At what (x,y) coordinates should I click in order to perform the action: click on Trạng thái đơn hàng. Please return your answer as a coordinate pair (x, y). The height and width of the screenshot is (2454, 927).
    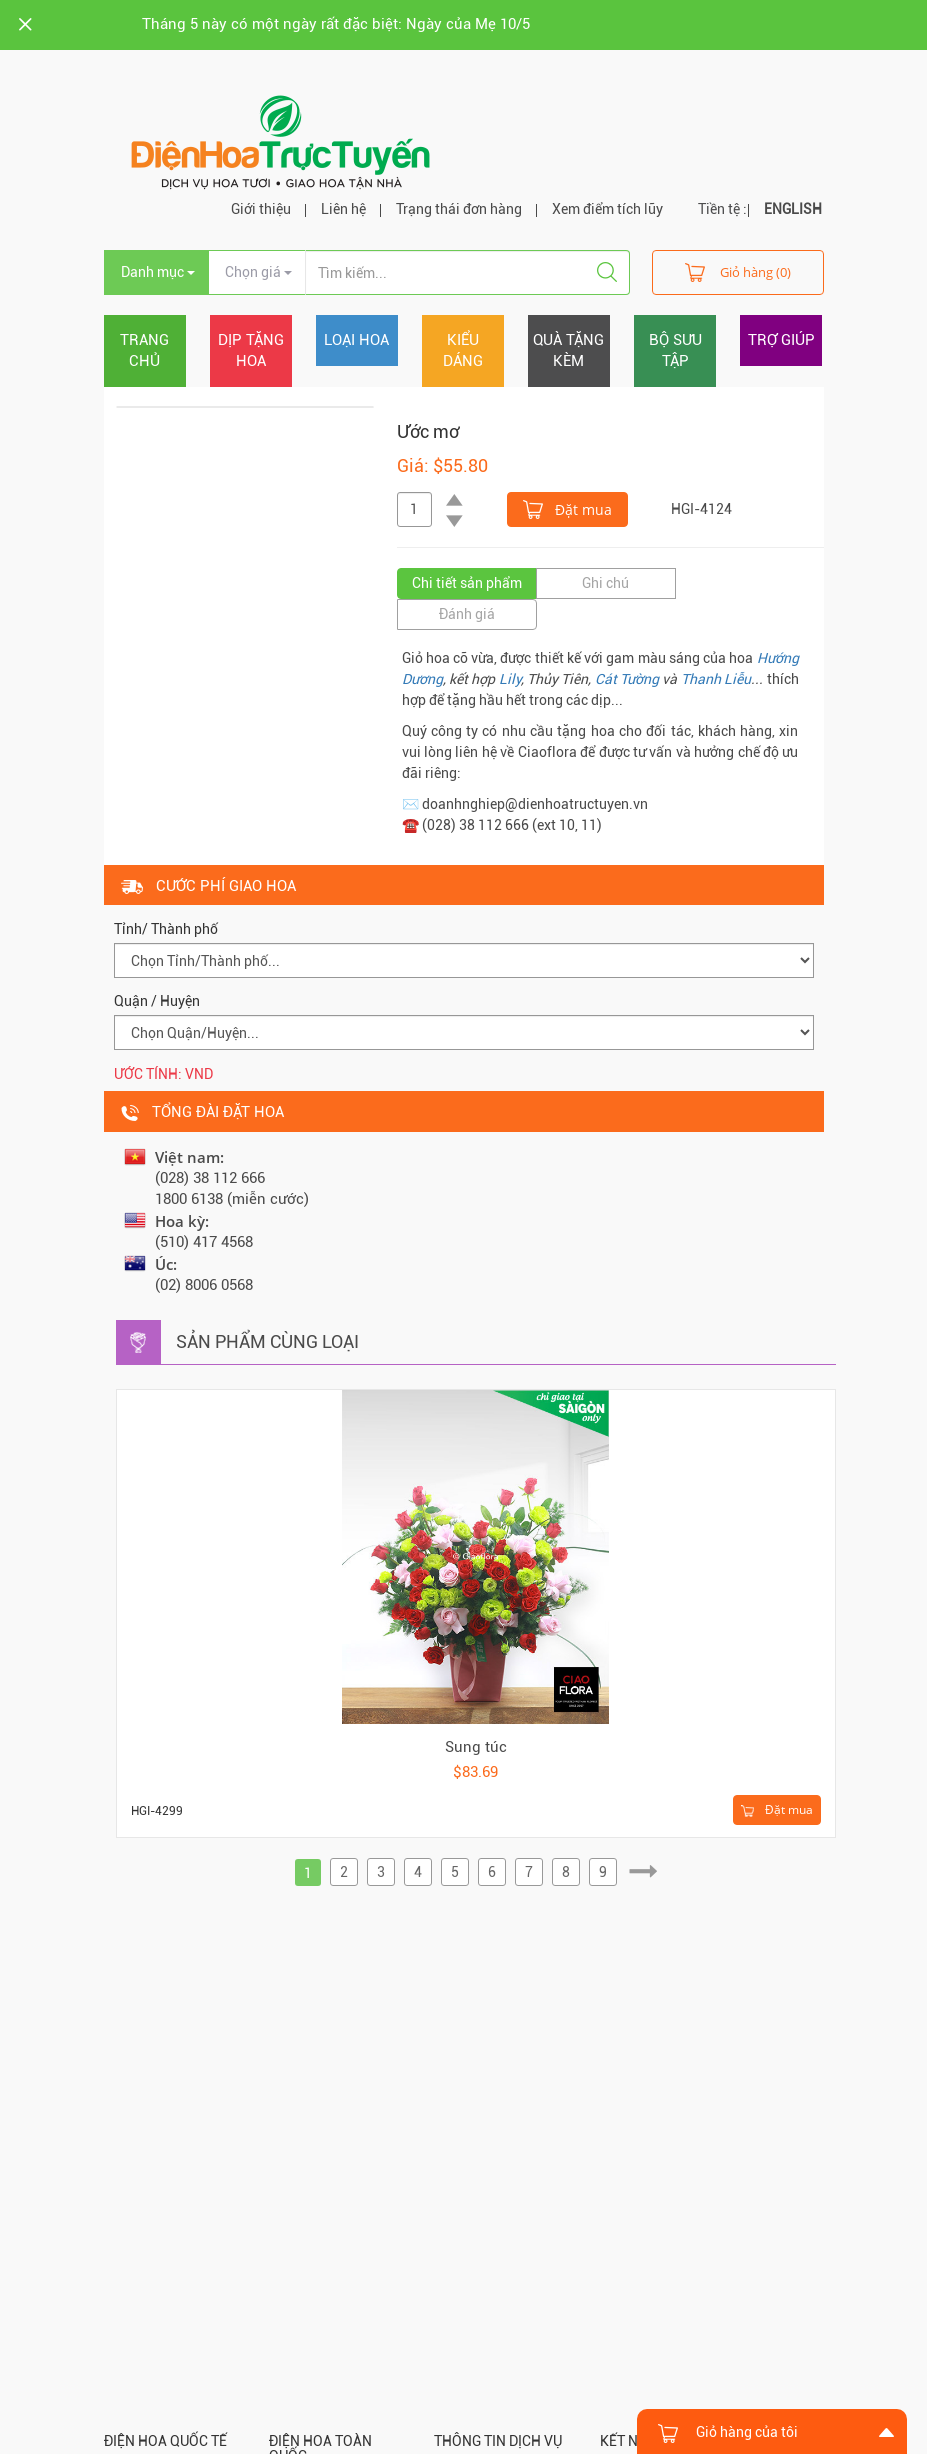
    Looking at the image, I should click on (459, 209).